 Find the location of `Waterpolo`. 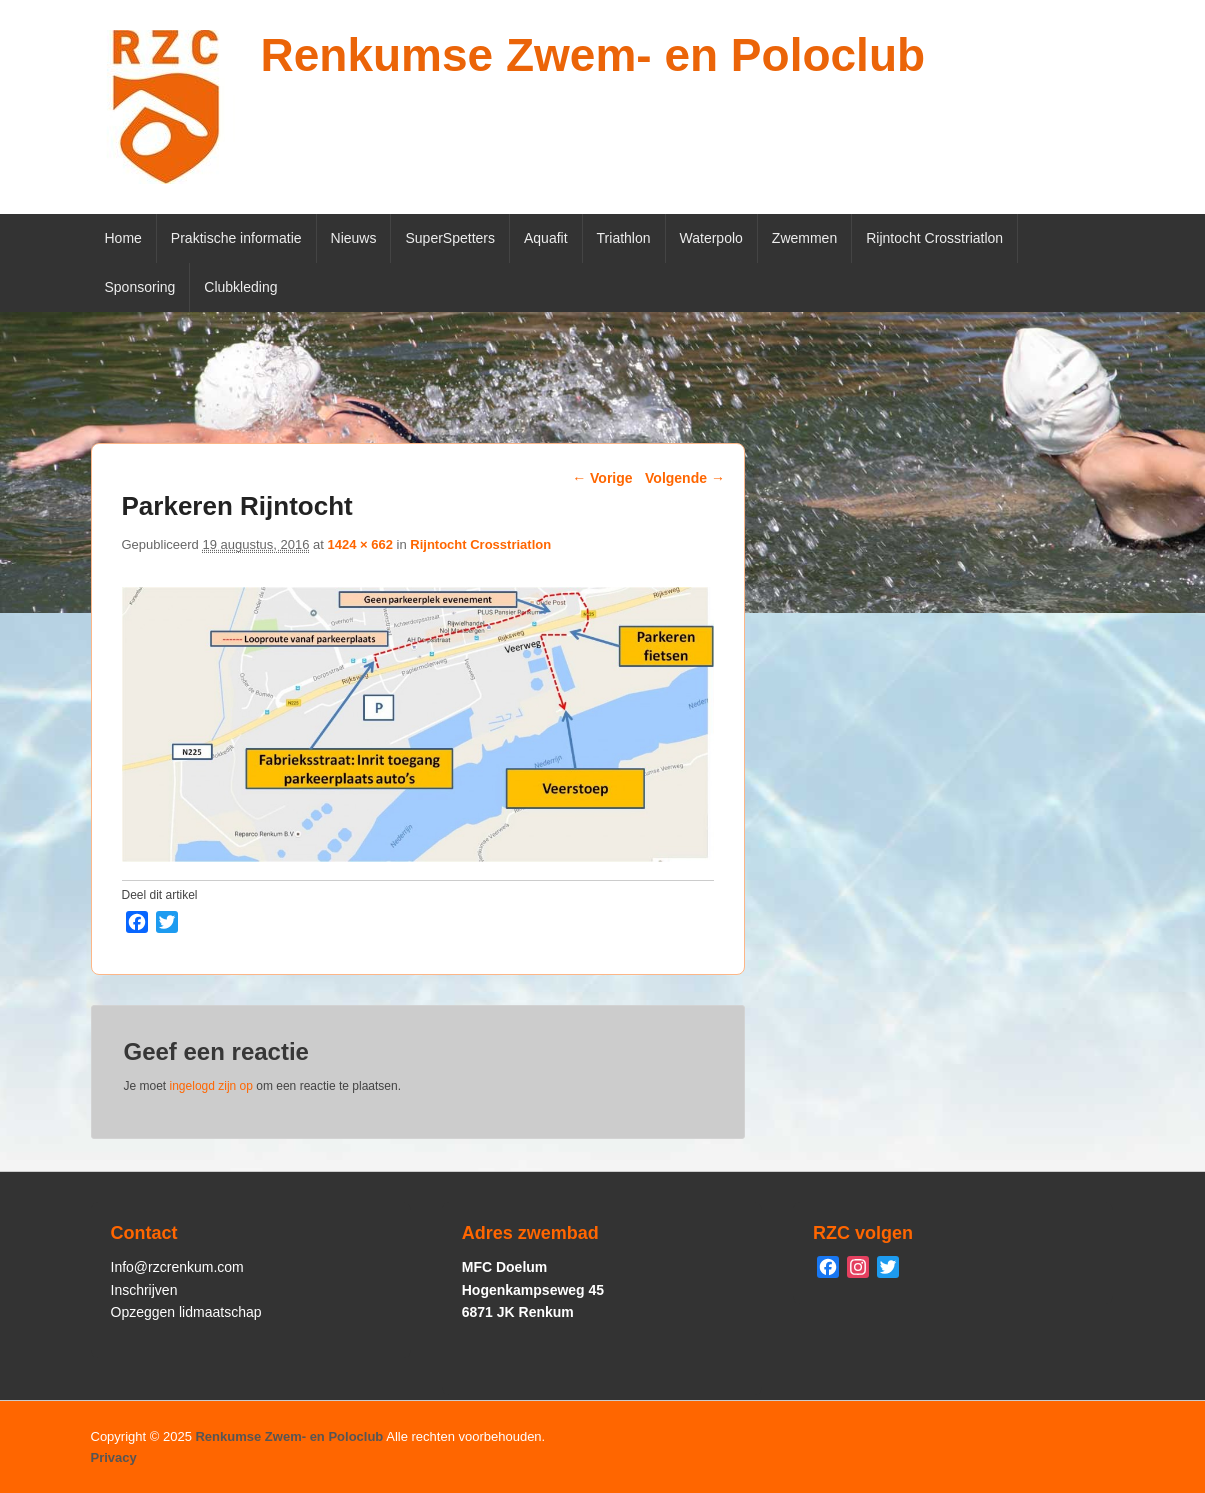

Waterpolo is located at coordinates (711, 238).